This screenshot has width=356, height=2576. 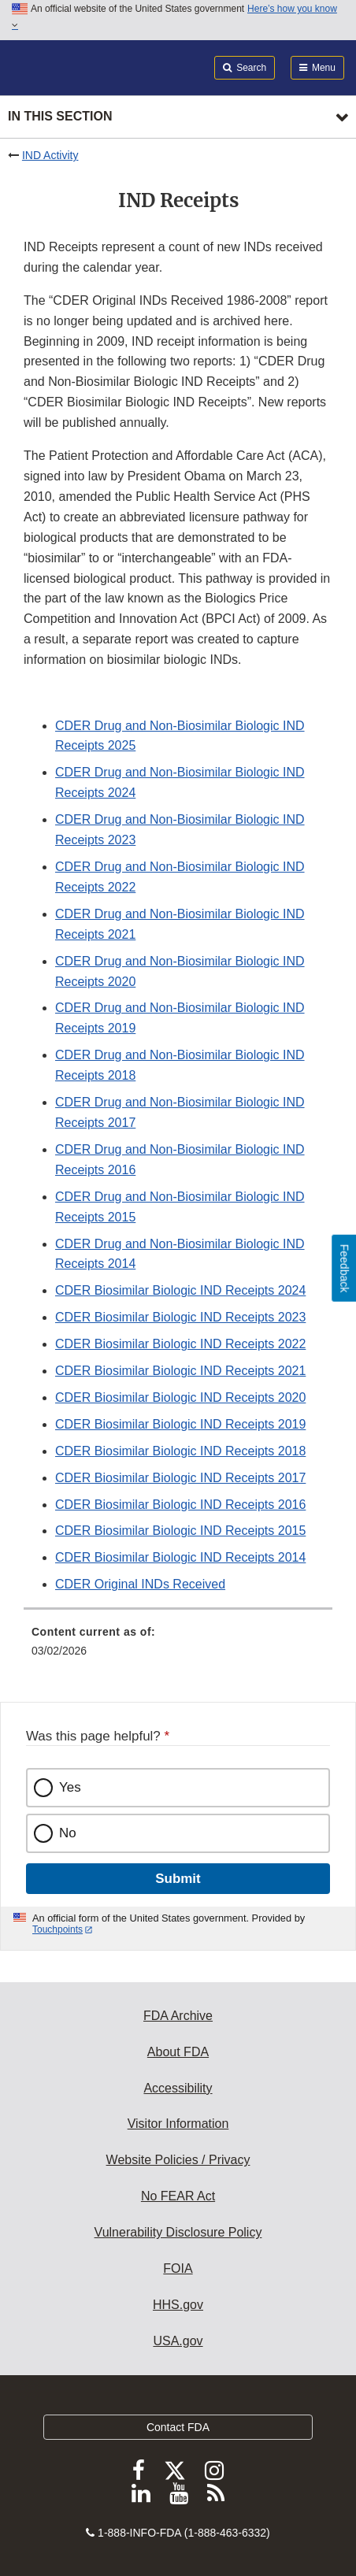 I want to click on CDER Original INDs Received, so click(x=140, y=1584).